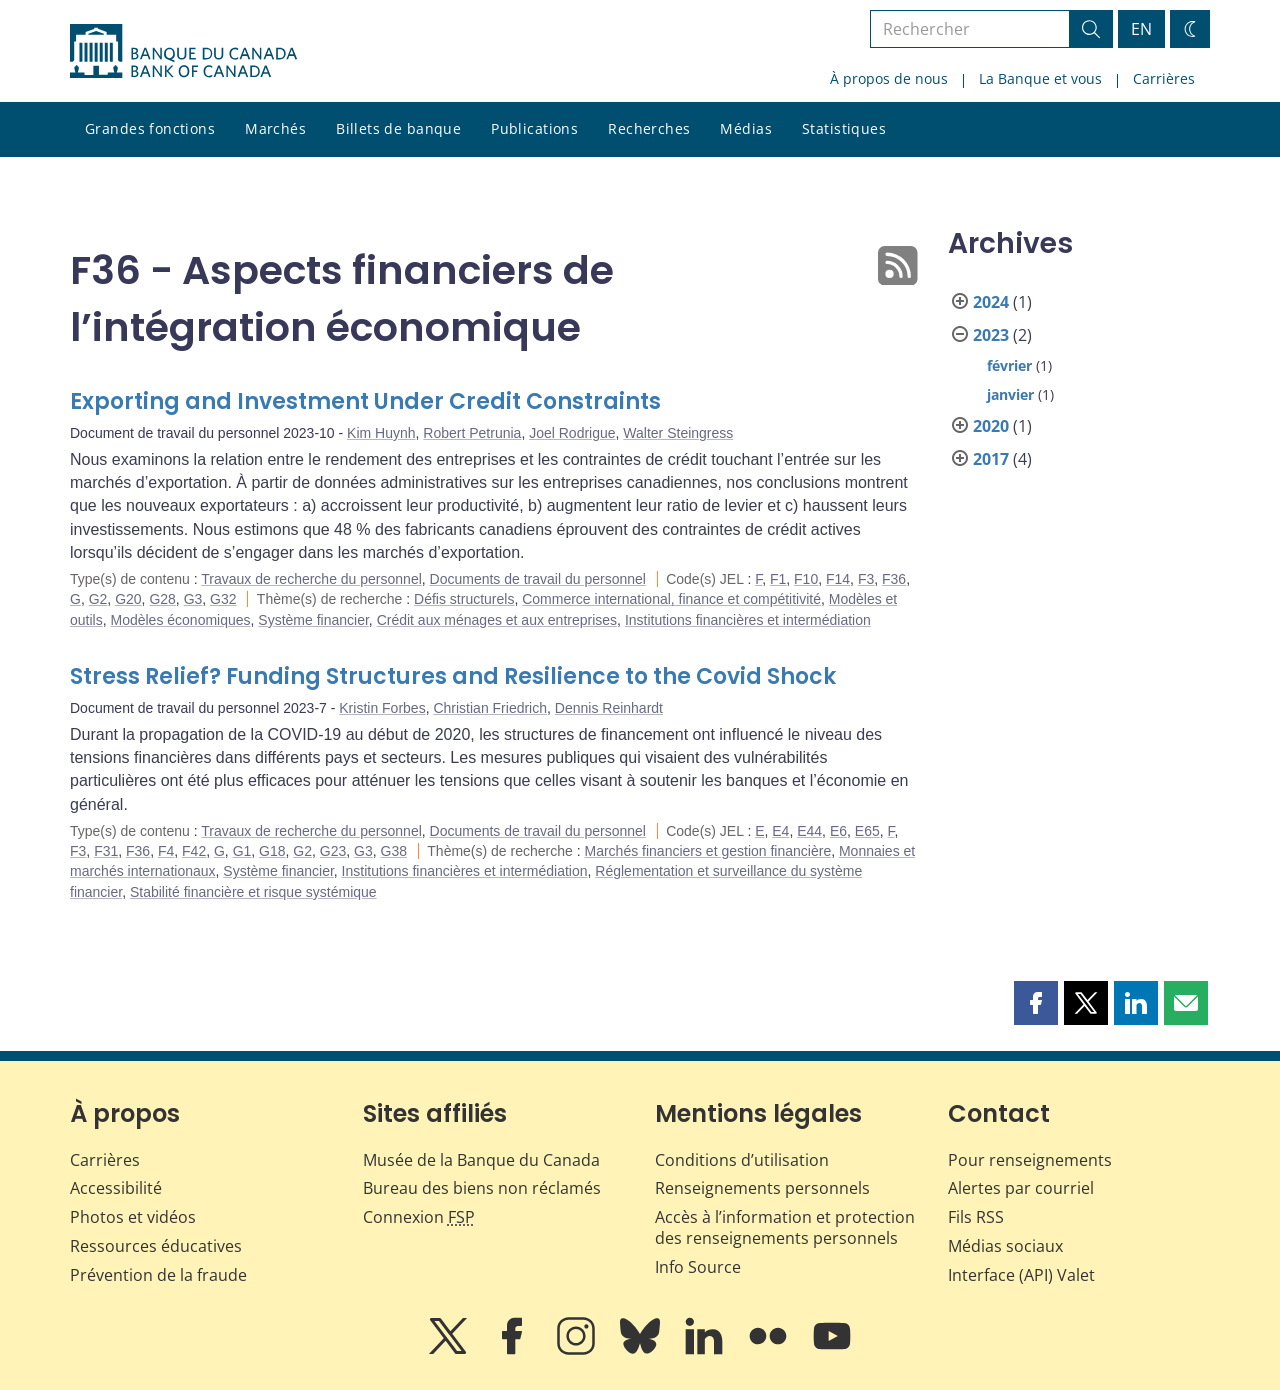 The height and width of the screenshot is (1390, 1280). Describe the element at coordinates (106, 851) in the screenshot. I see `F31` at that location.